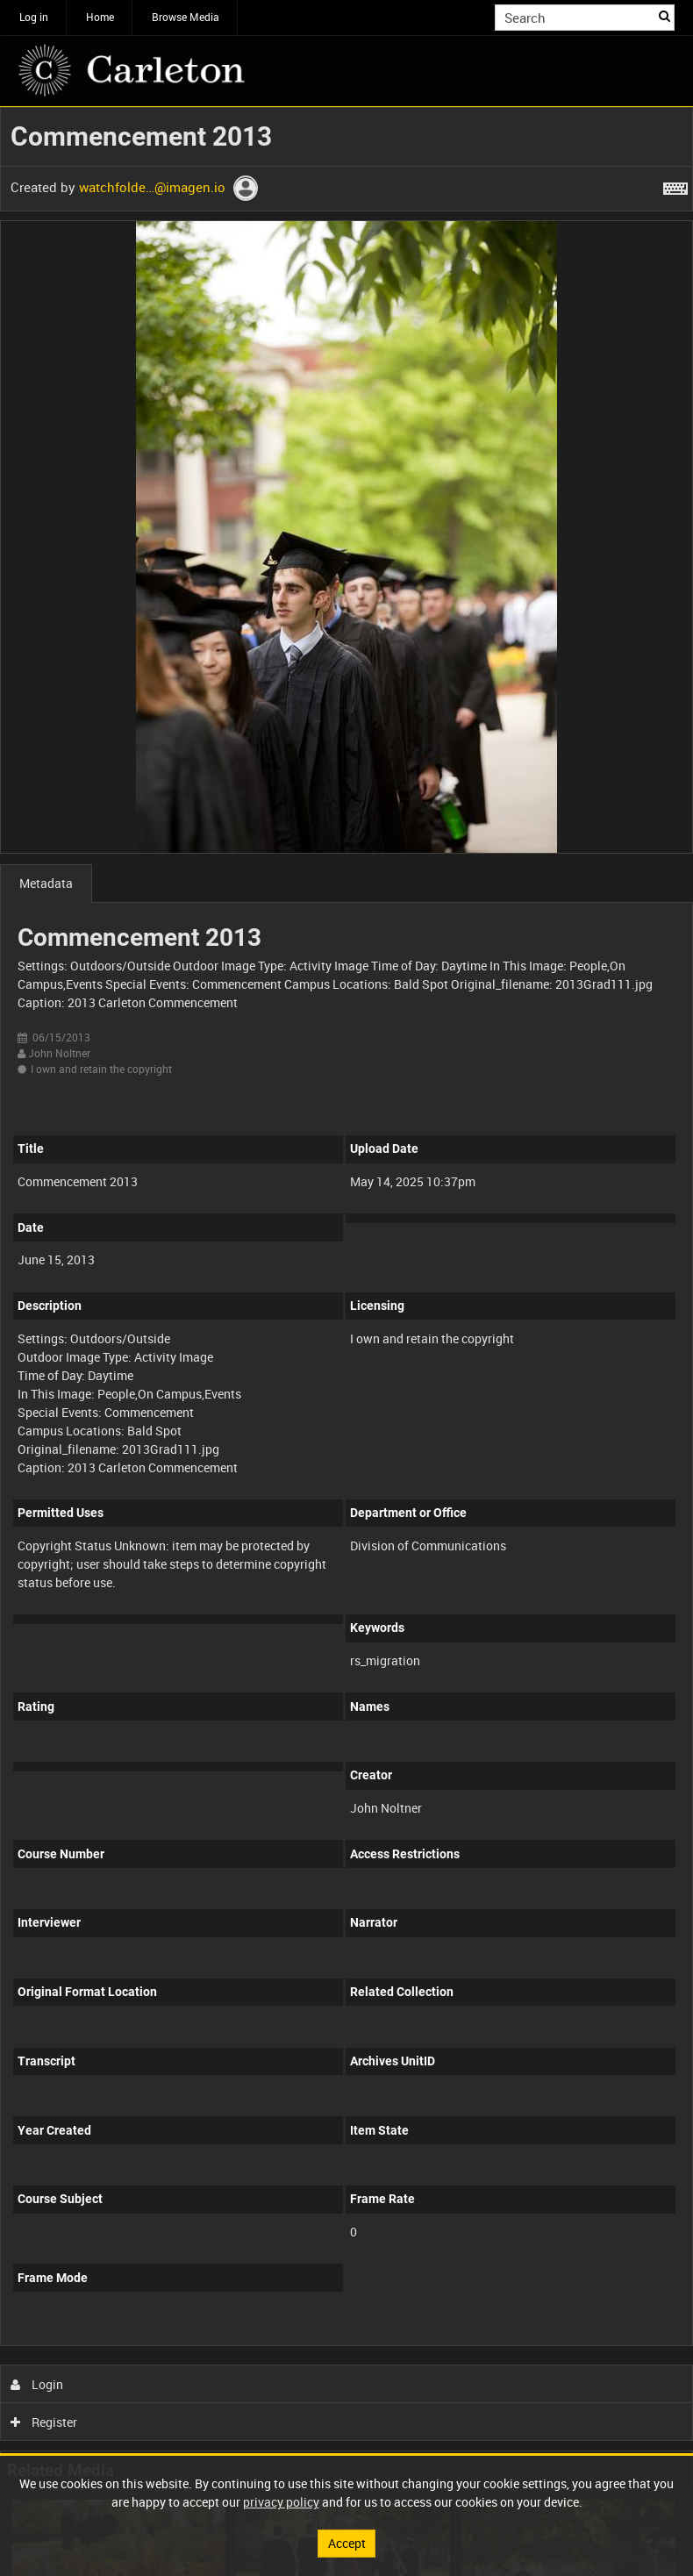 The height and width of the screenshot is (2576, 693). What do you see at coordinates (185, 17) in the screenshot?
I see `Browse Media` at bounding box center [185, 17].